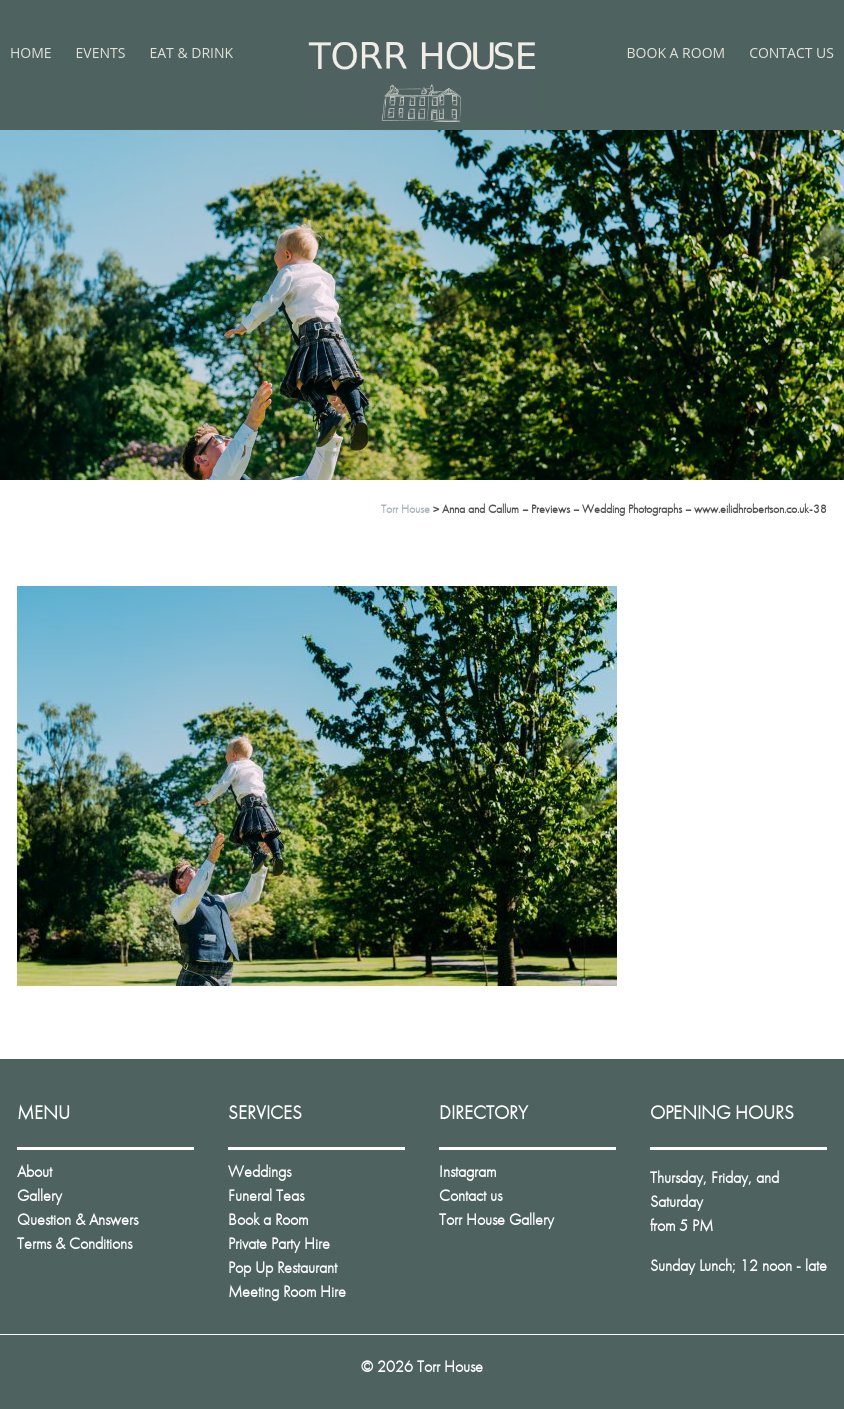 The image size is (844, 1409). What do you see at coordinates (496, 1219) in the screenshot?
I see `Torr House Gallery` at bounding box center [496, 1219].